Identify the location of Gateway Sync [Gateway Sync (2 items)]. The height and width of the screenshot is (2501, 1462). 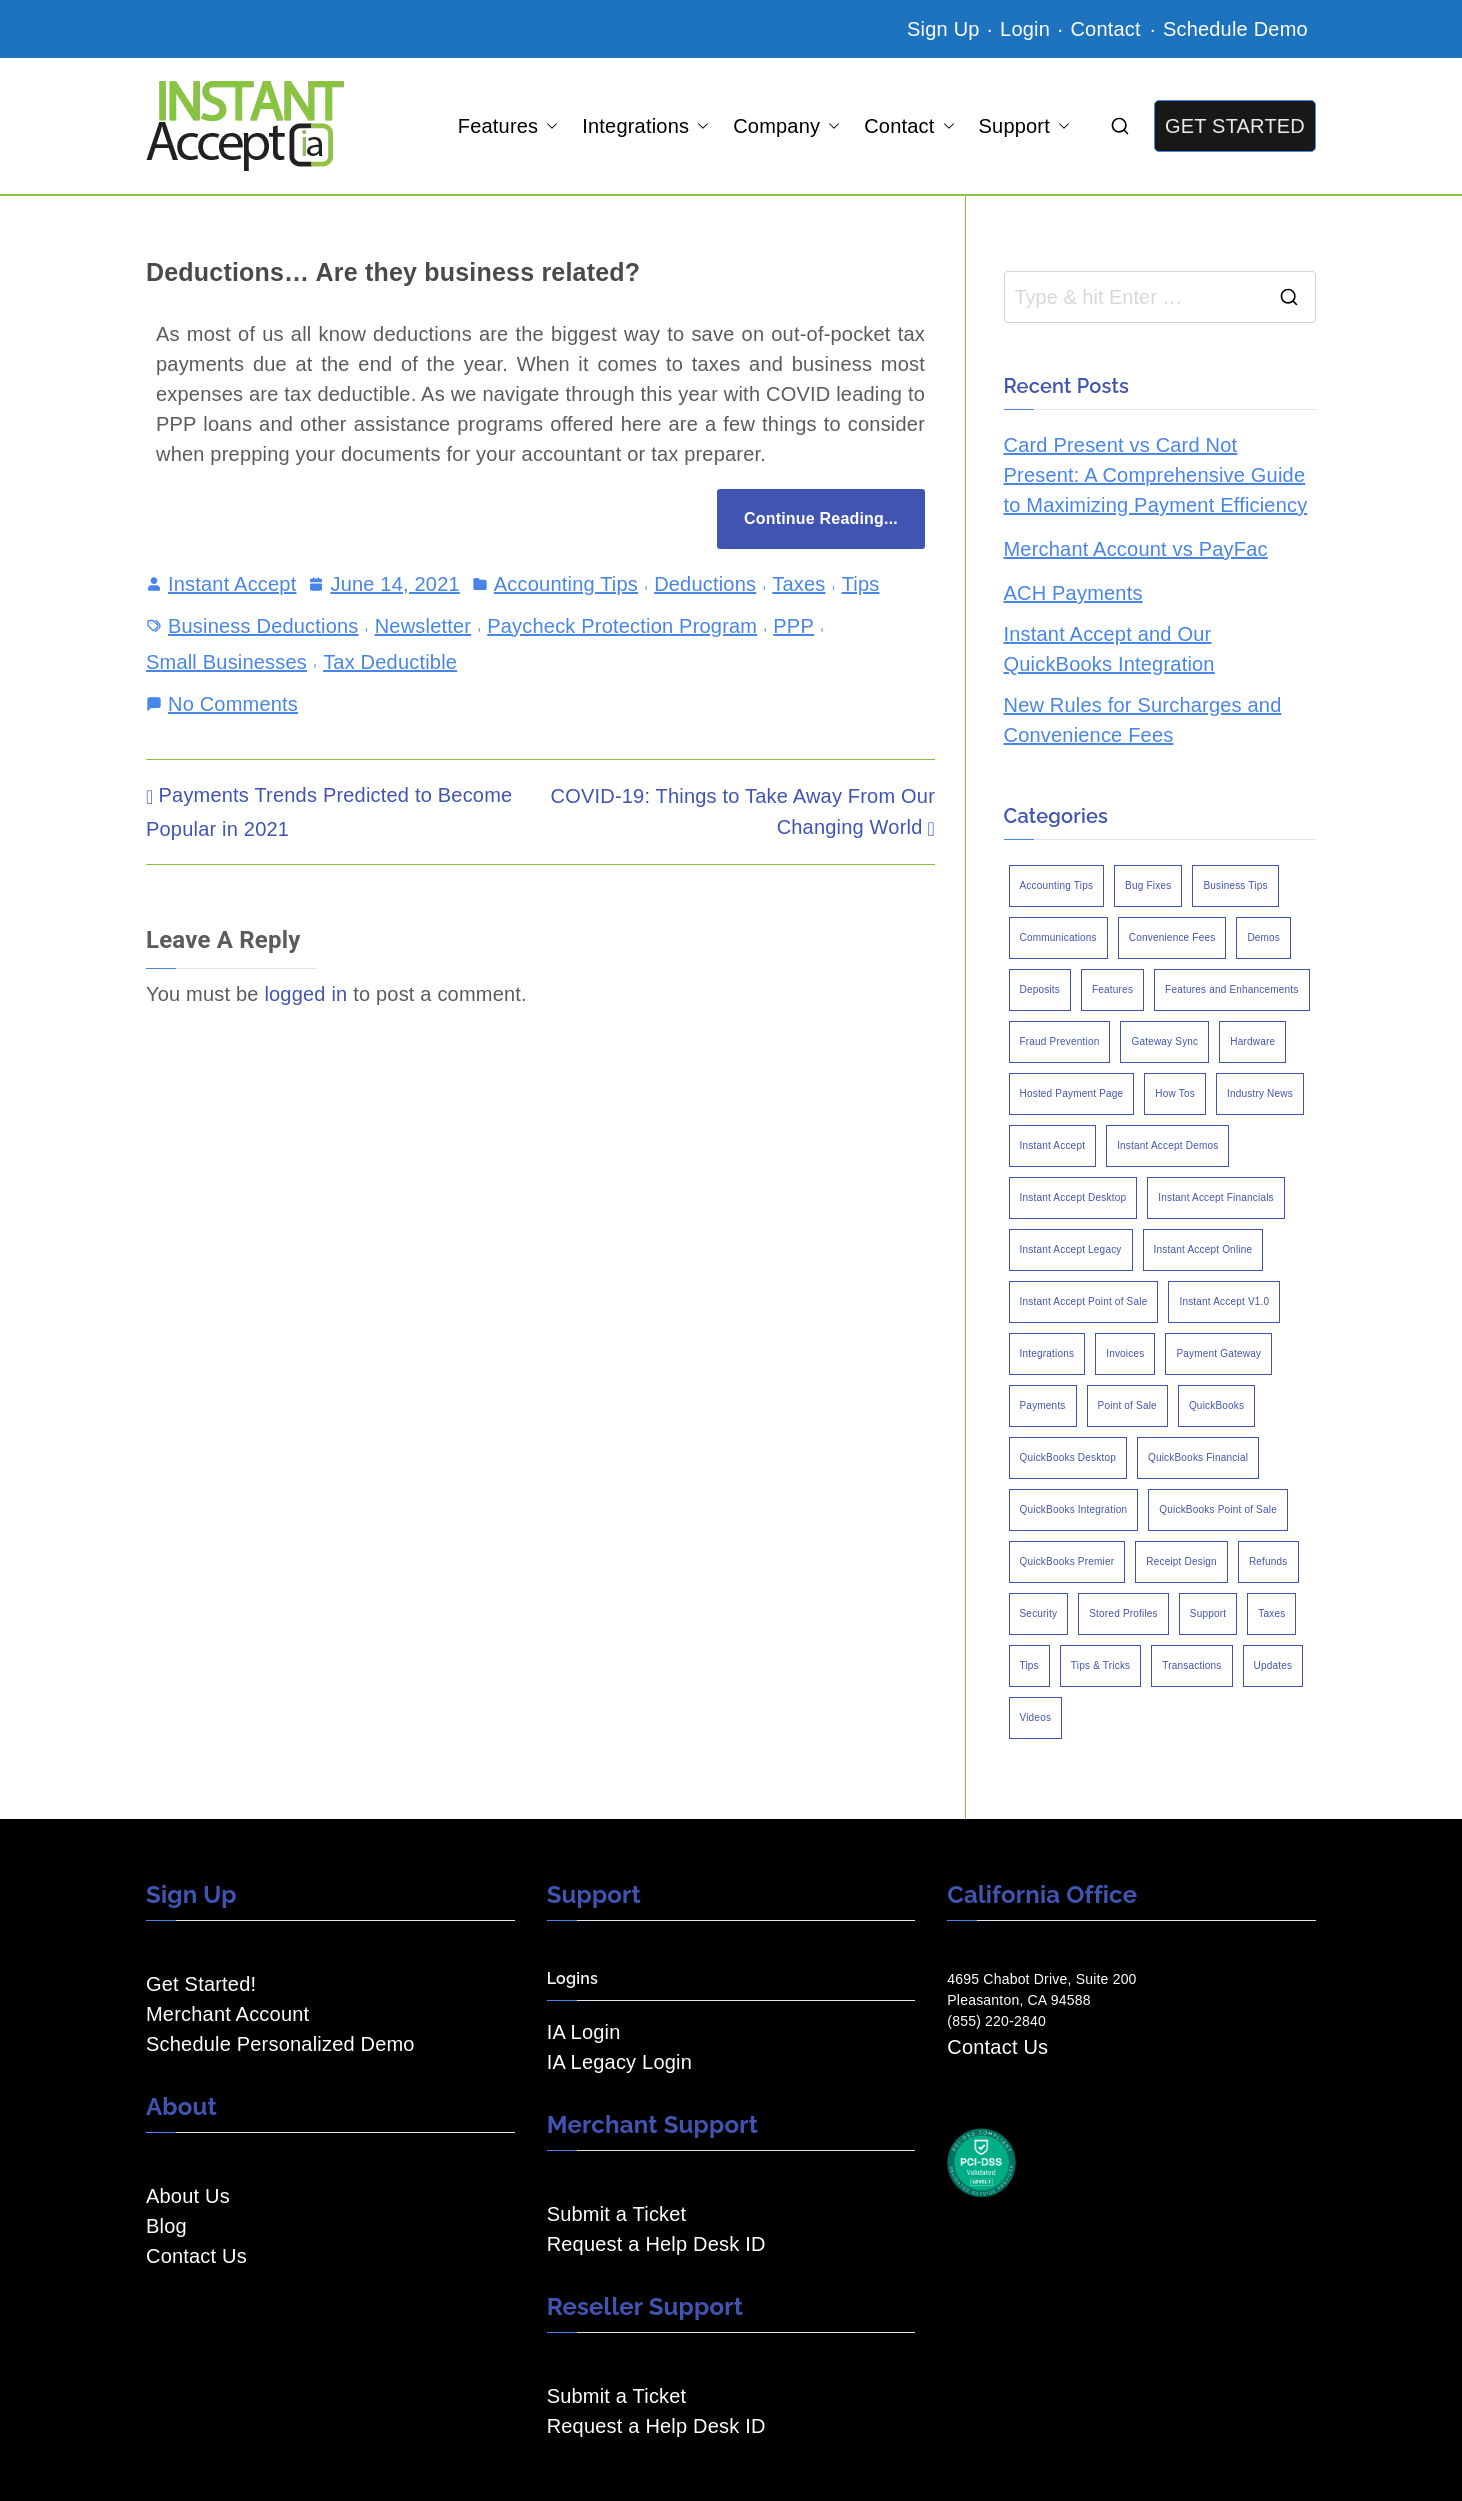
(1164, 1041).